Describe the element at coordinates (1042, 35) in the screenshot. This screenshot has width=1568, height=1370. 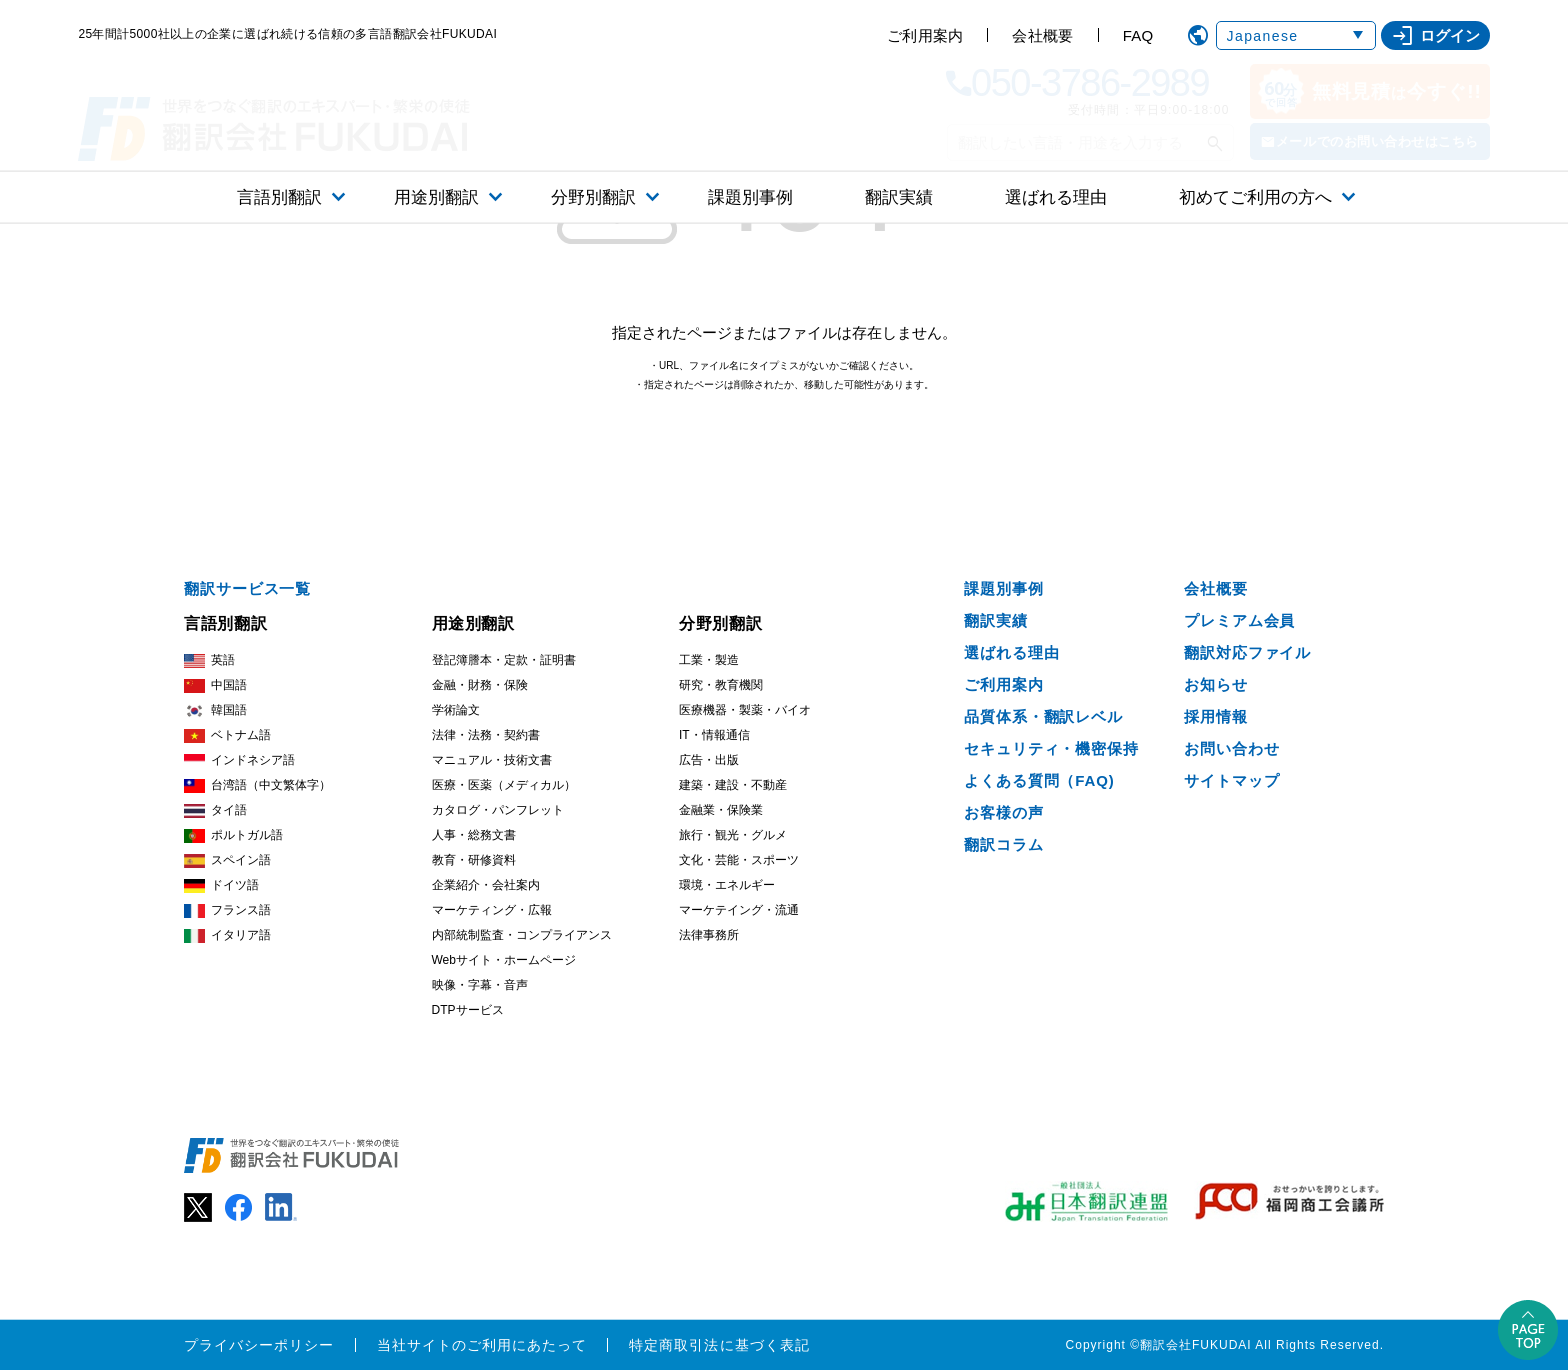
I see `会社概要` at that location.